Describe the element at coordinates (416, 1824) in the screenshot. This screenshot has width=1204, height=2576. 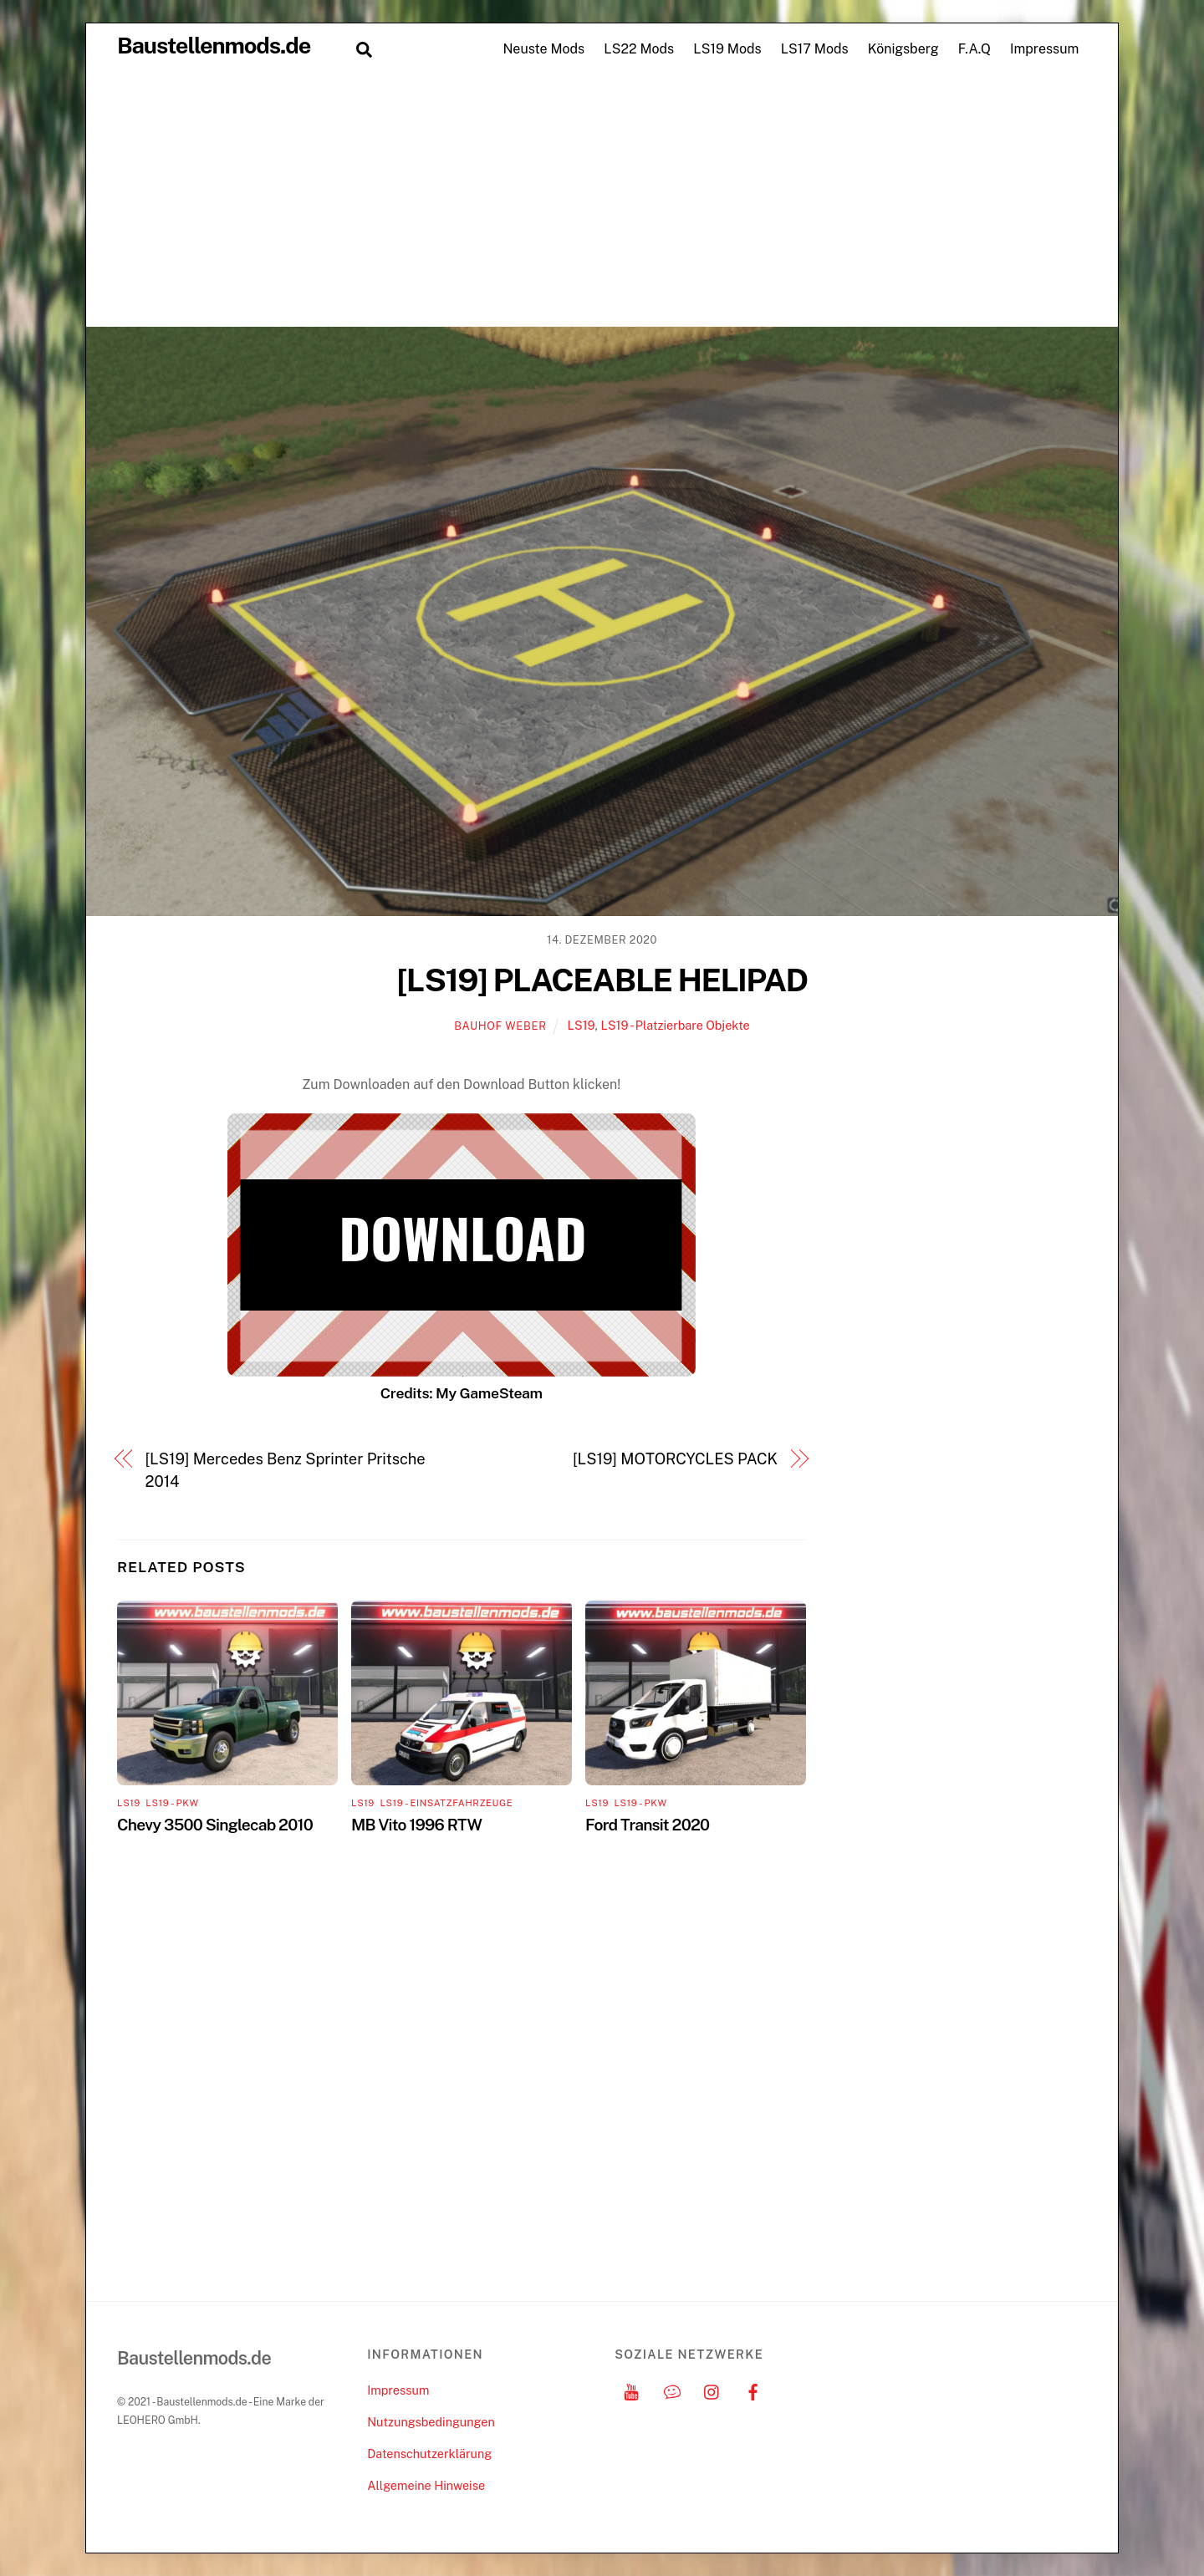
I see `MB Vito 1996 RTW` at that location.